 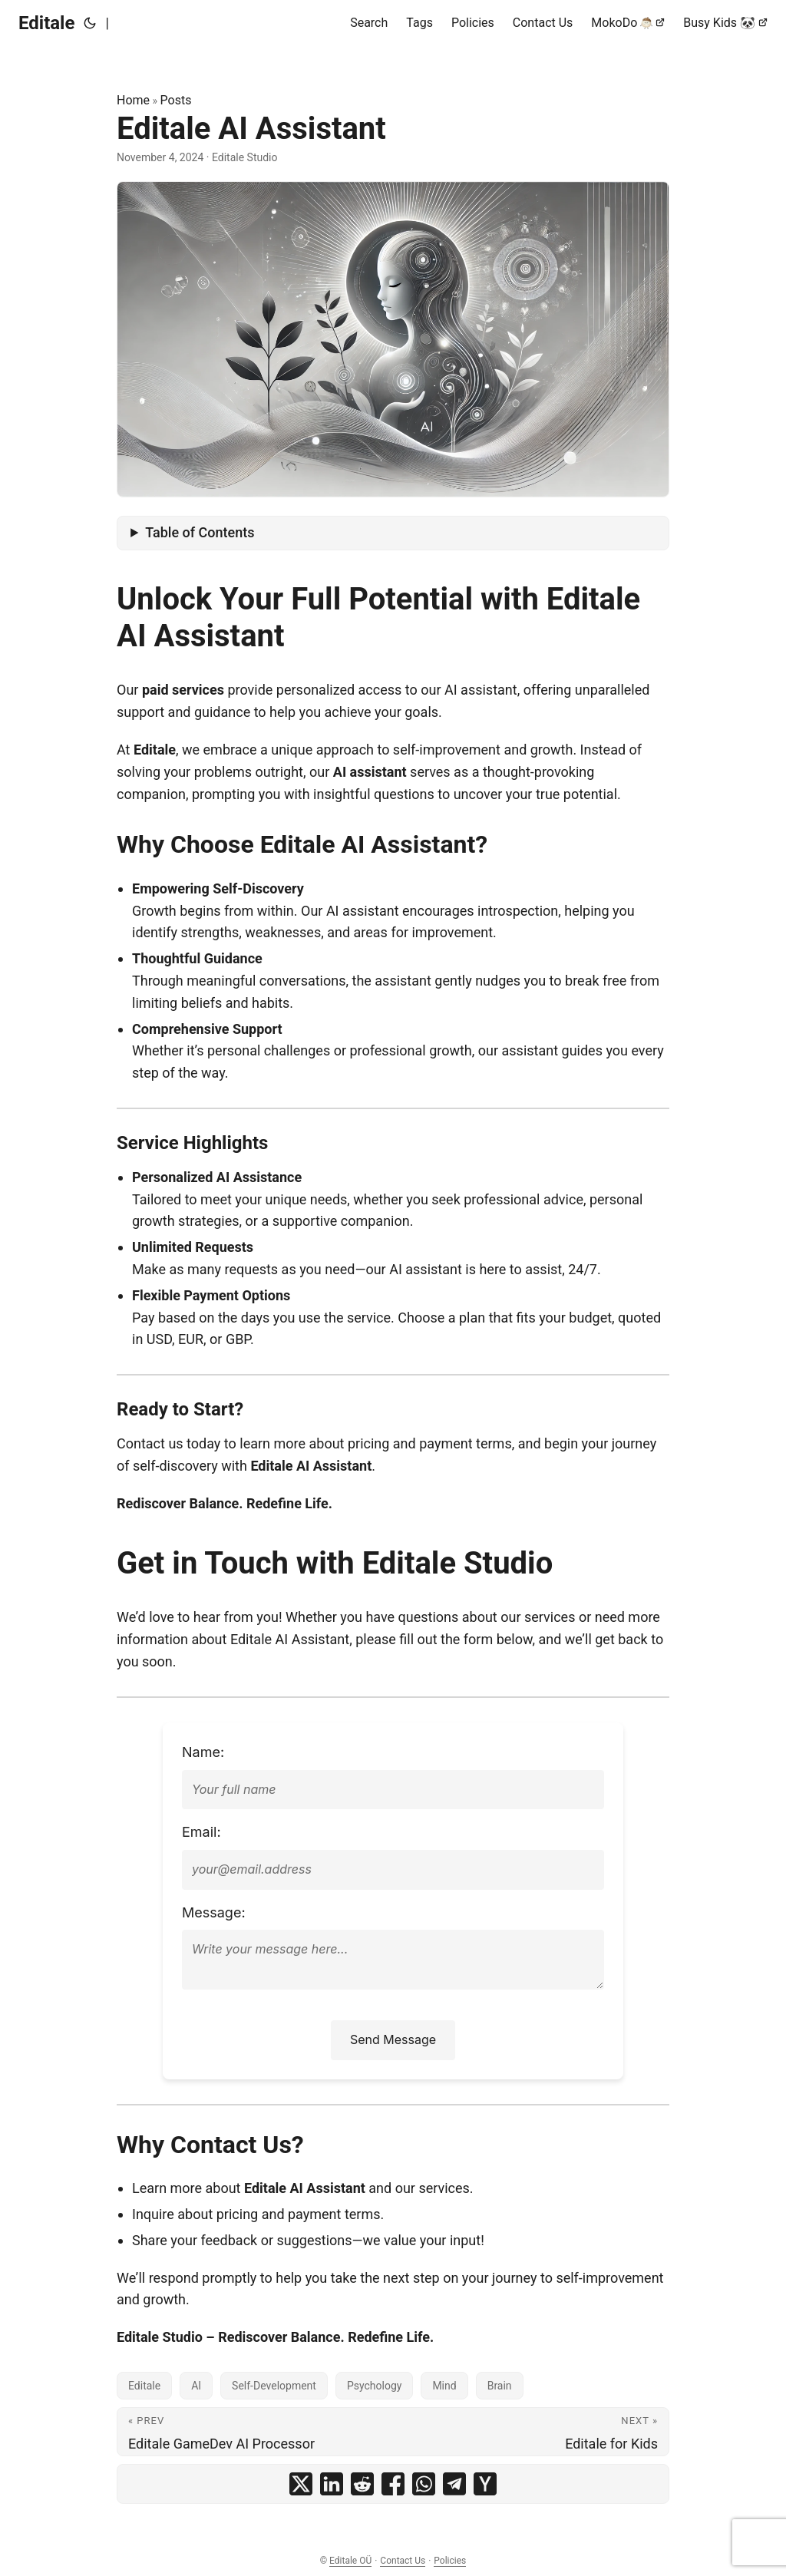 I want to click on Contact Us, so click(x=402, y=2560).